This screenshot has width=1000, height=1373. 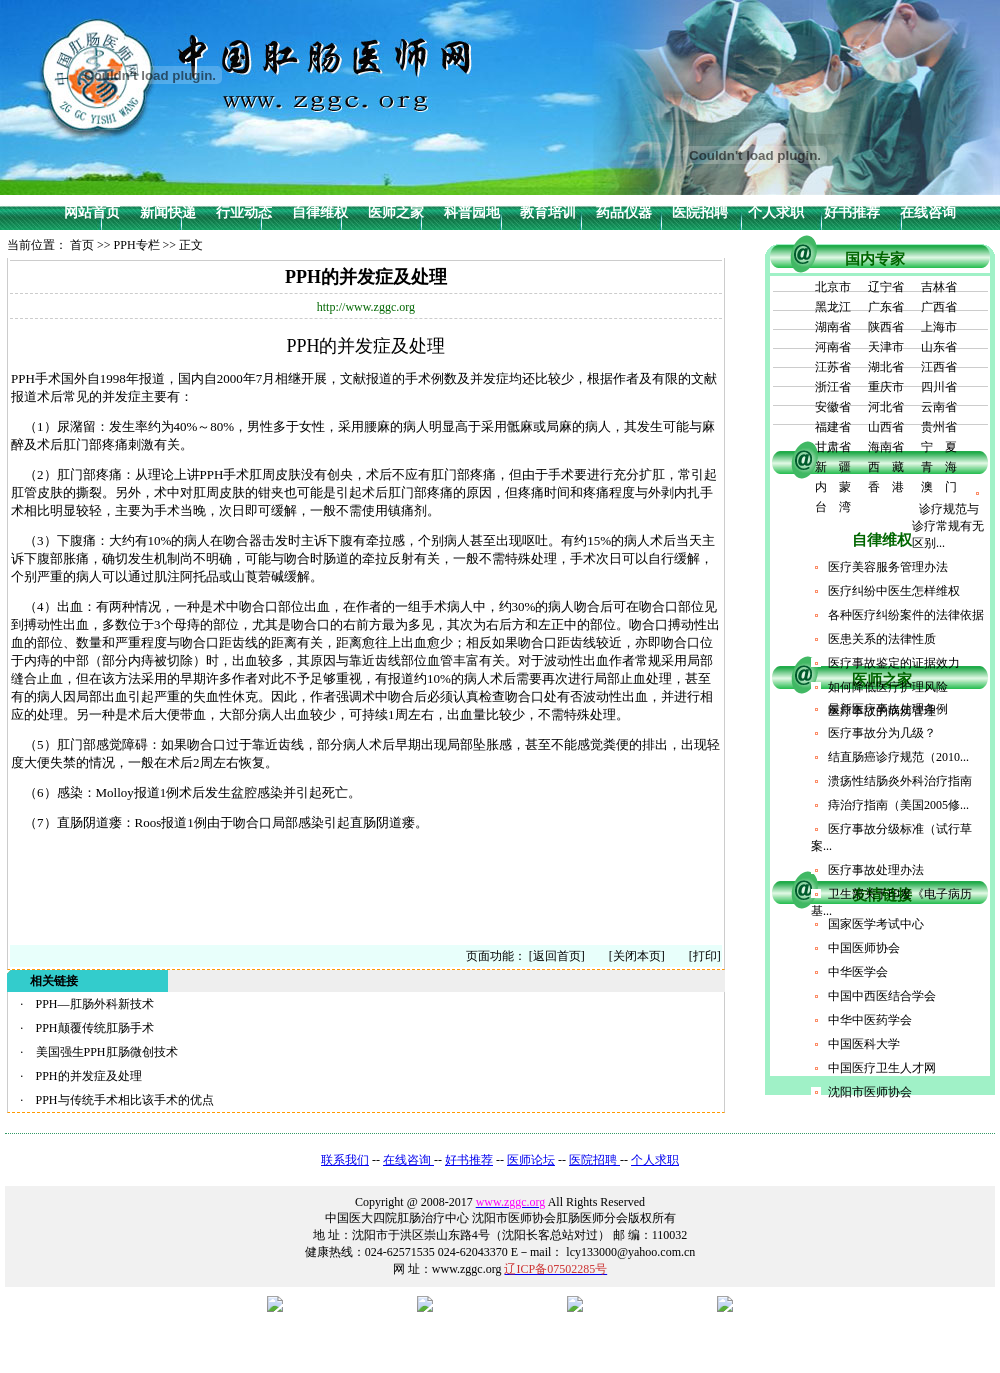 I want to click on 中华医学会, so click(x=858, y=972).